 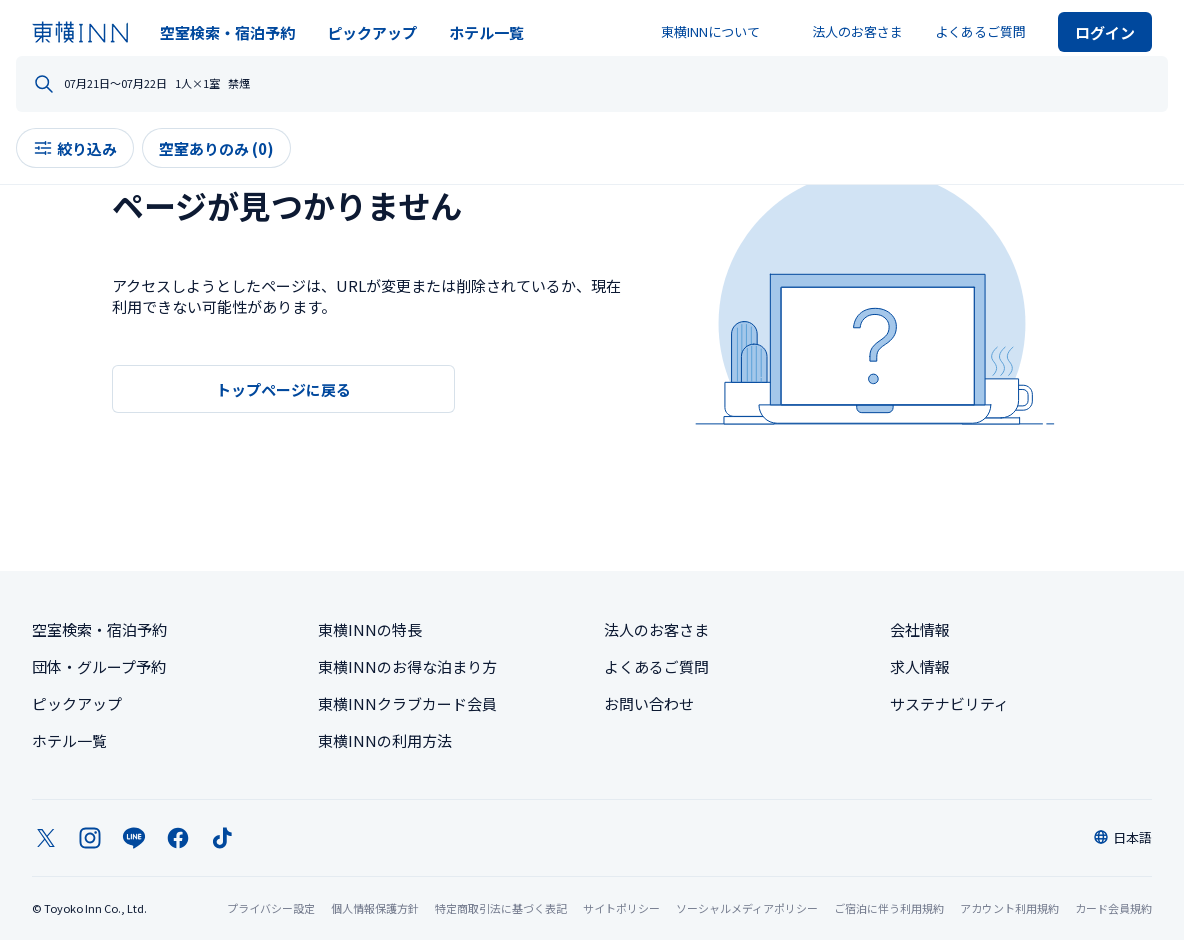 What do you see at coordinates (980, 31) in the screenshot?
I see `よくあるご質問` at bounding box center [980, 31].